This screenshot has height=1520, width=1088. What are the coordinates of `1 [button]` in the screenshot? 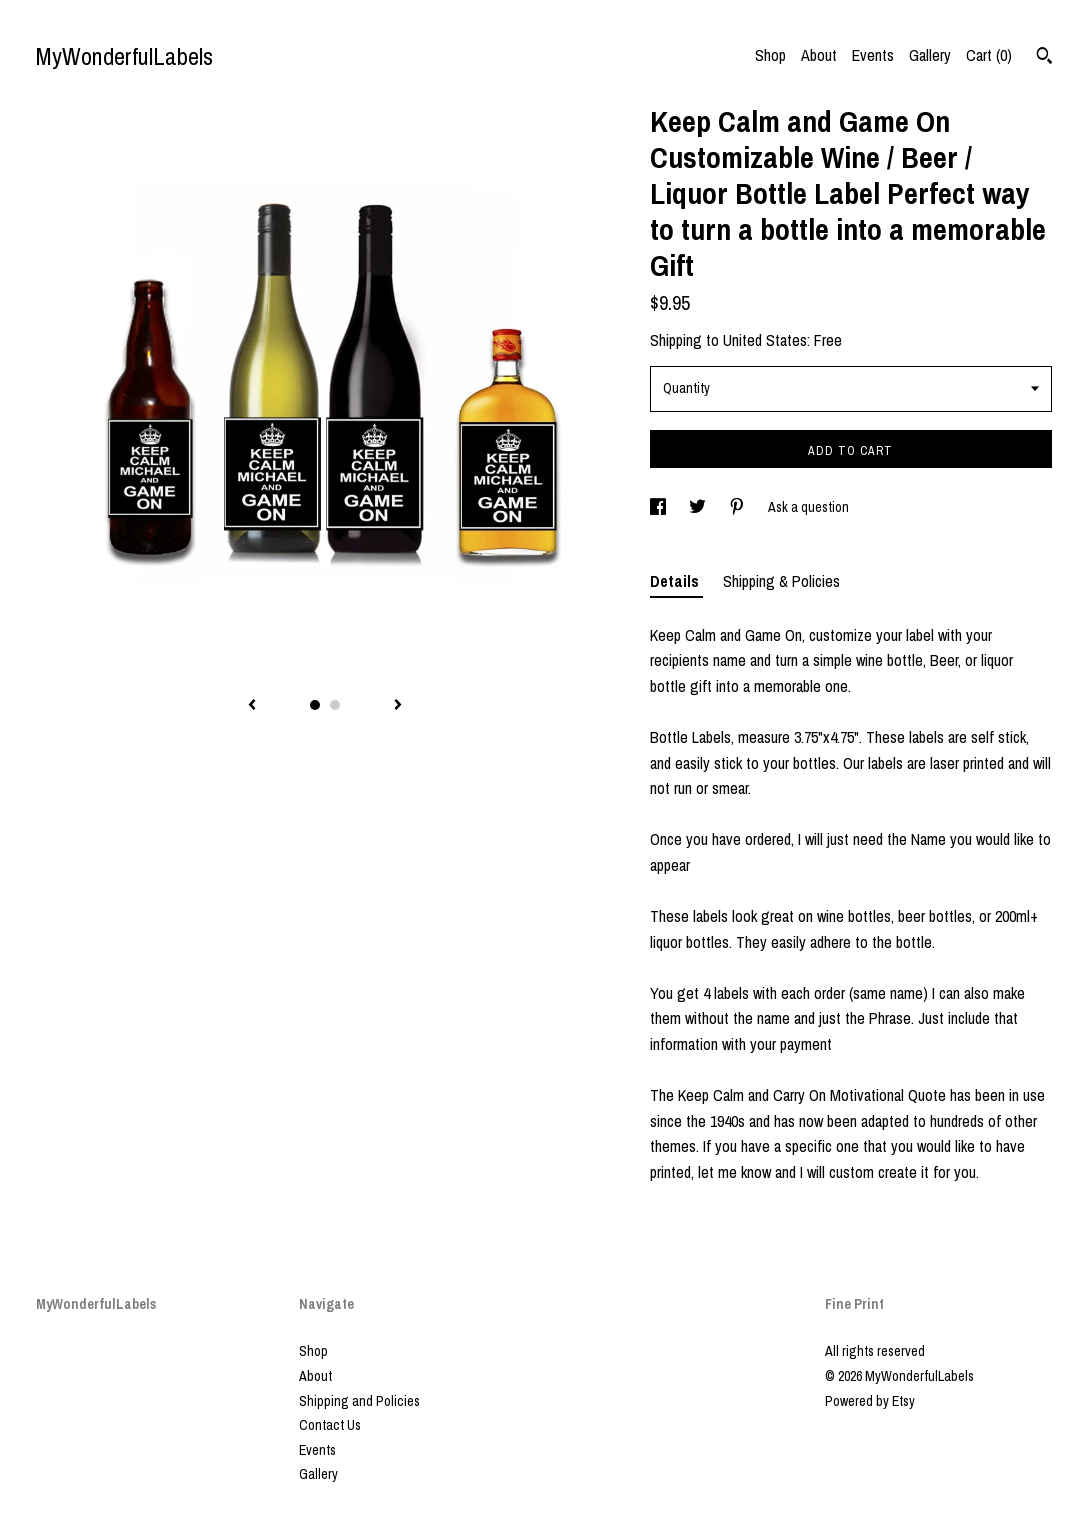 It's located at (315, 705).